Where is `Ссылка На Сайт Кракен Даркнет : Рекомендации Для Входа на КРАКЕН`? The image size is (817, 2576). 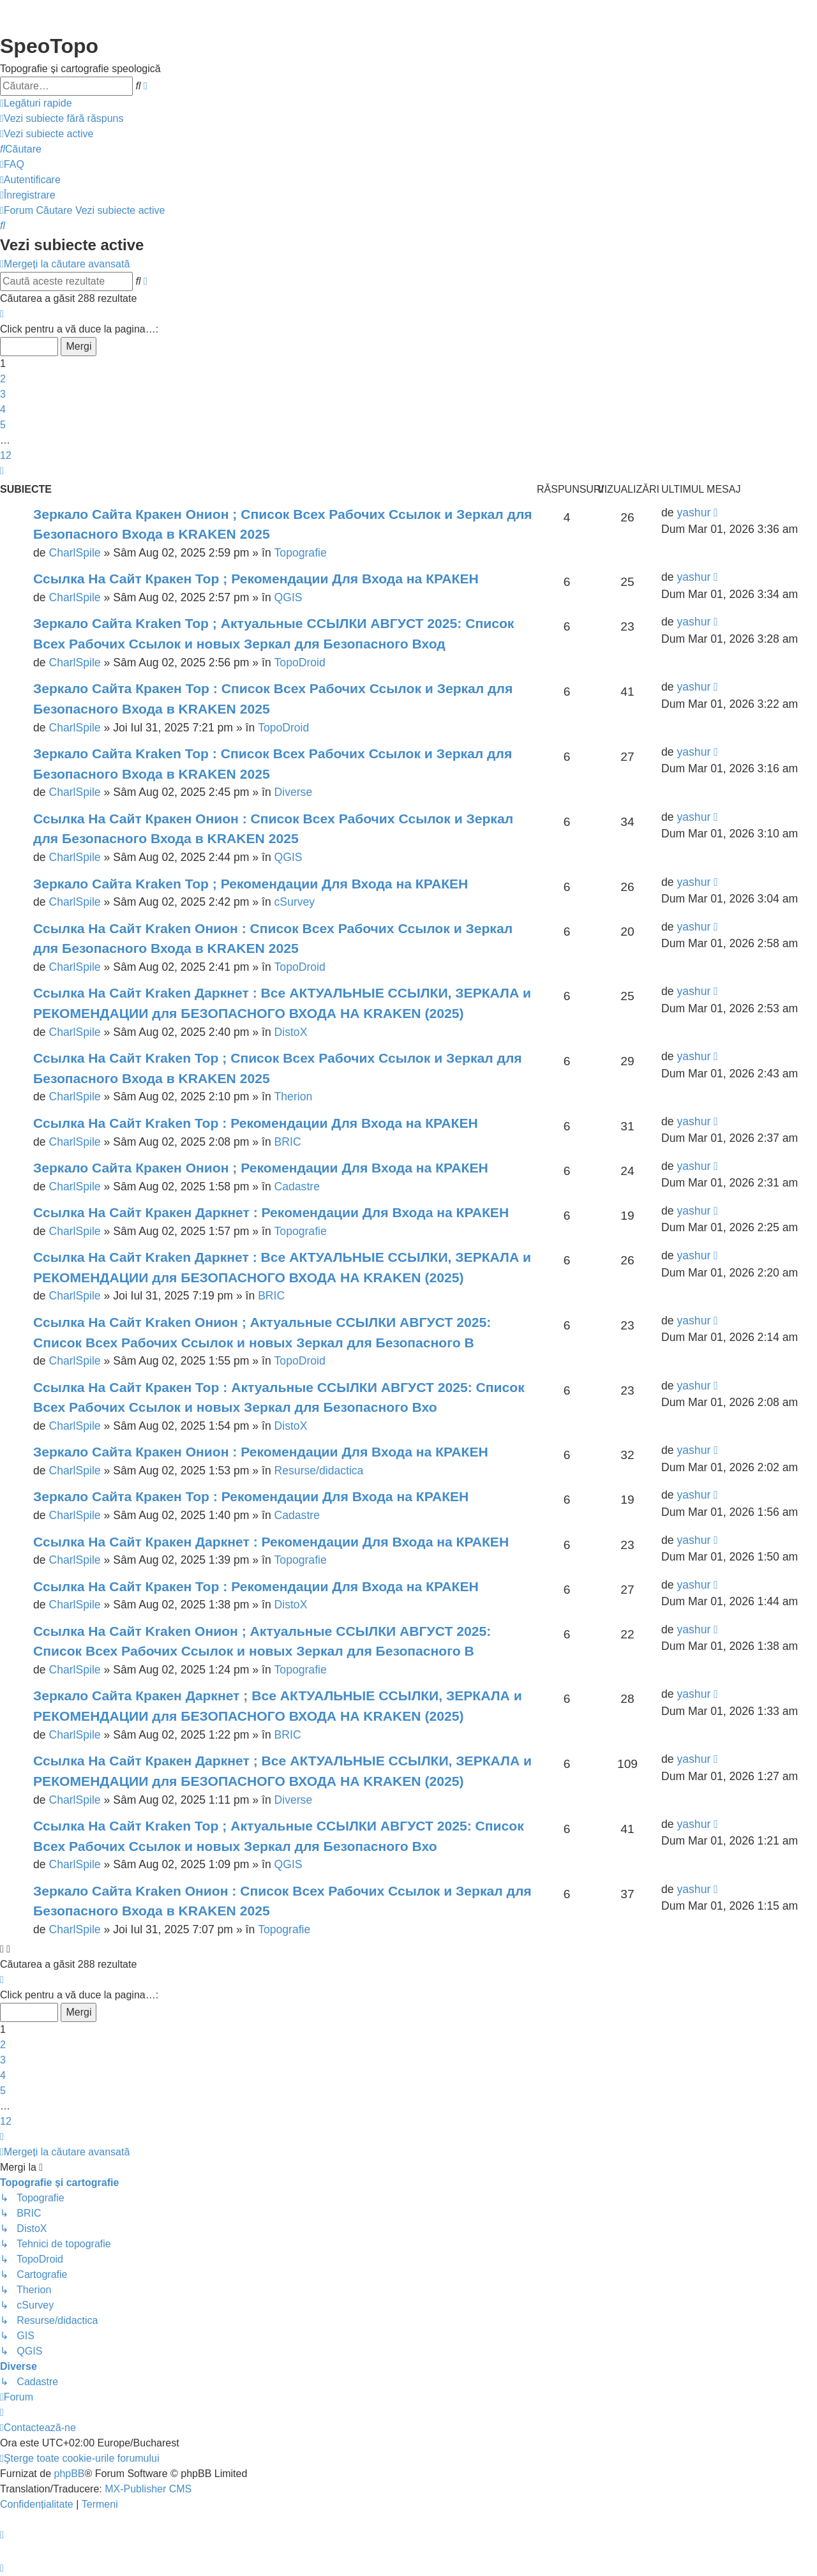
Ссылка На Сайт Кракен Даркнет : Рекомендации Для Входа на КРАКЕН is located at coordinates (271, 1212).